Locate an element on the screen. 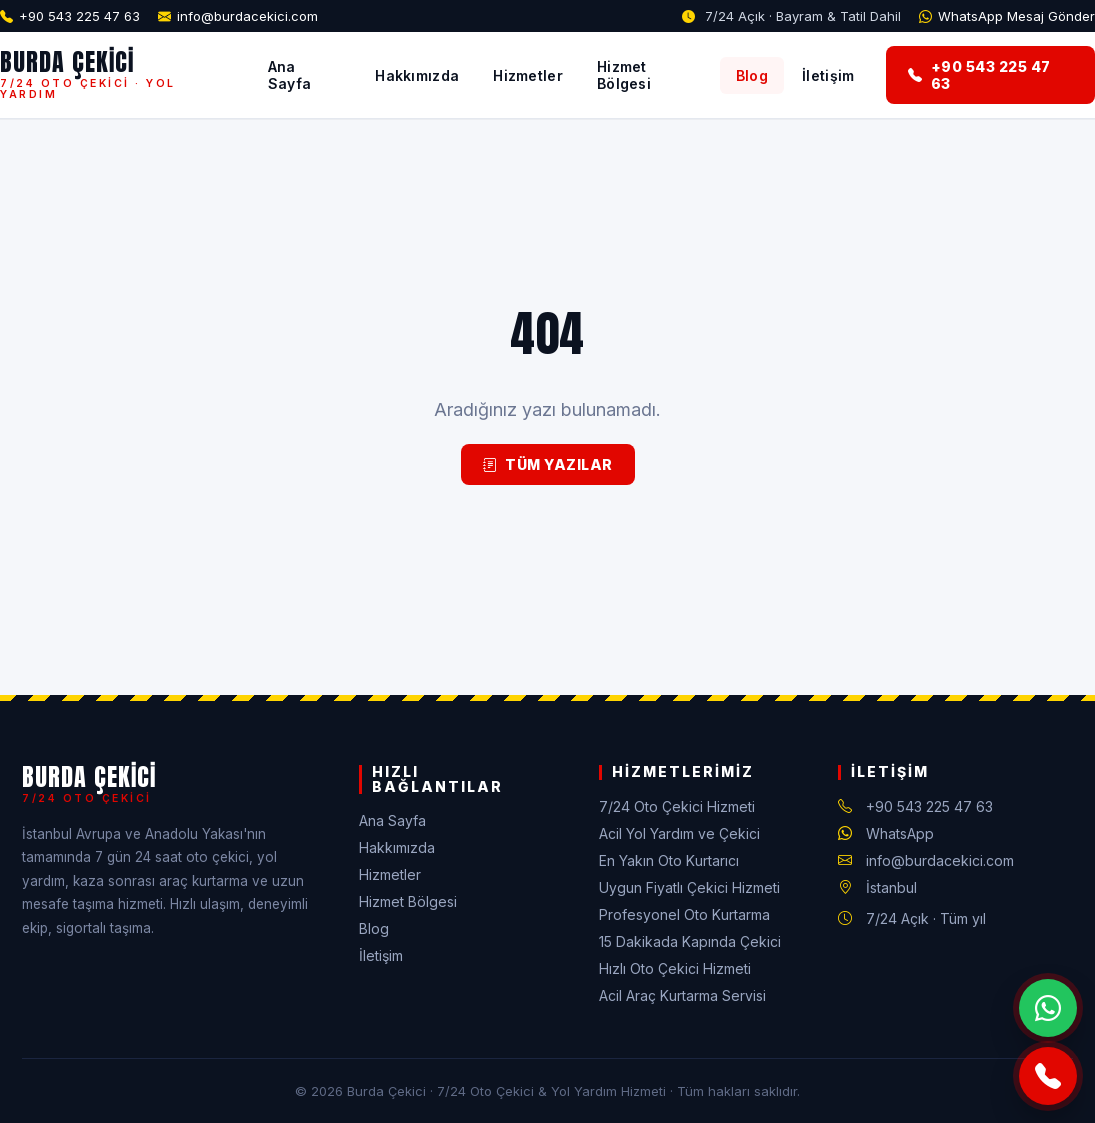 This screenshot has height=1123, width=1095. Hizmetler is located at coordinates (528, 75).